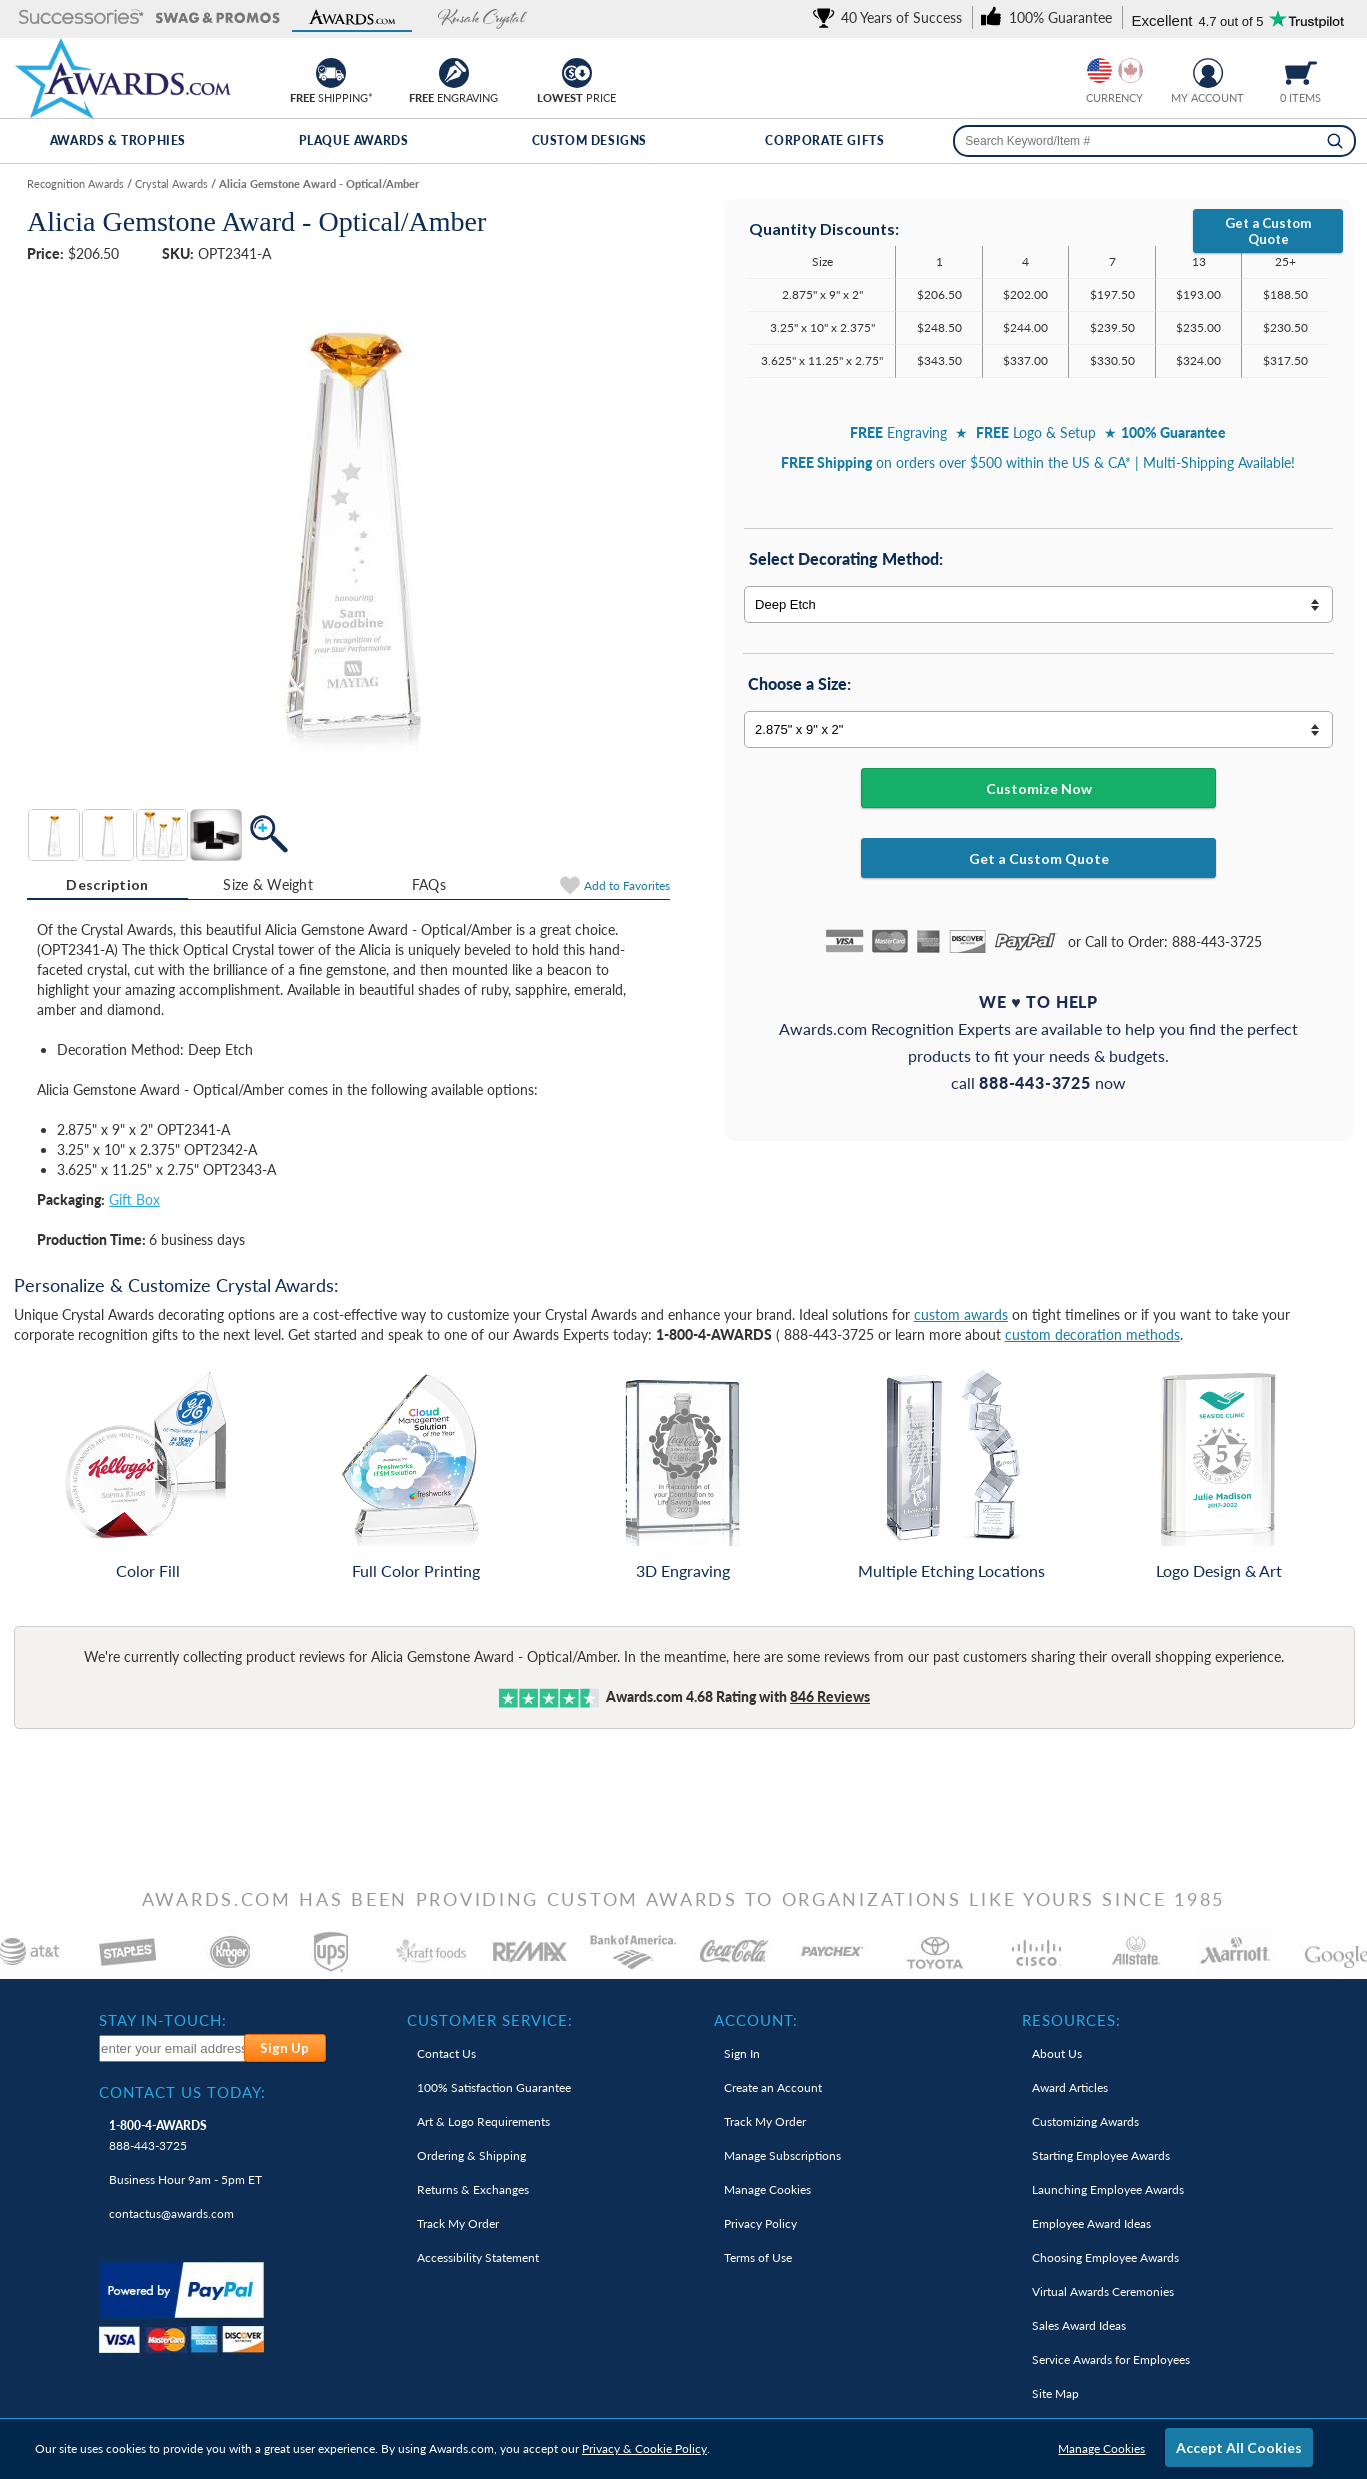 The image size is (1367, 2479). Describe the element at coordinates (1055, 2393) in the screenshot. I see `Site Map [link]` at that location.